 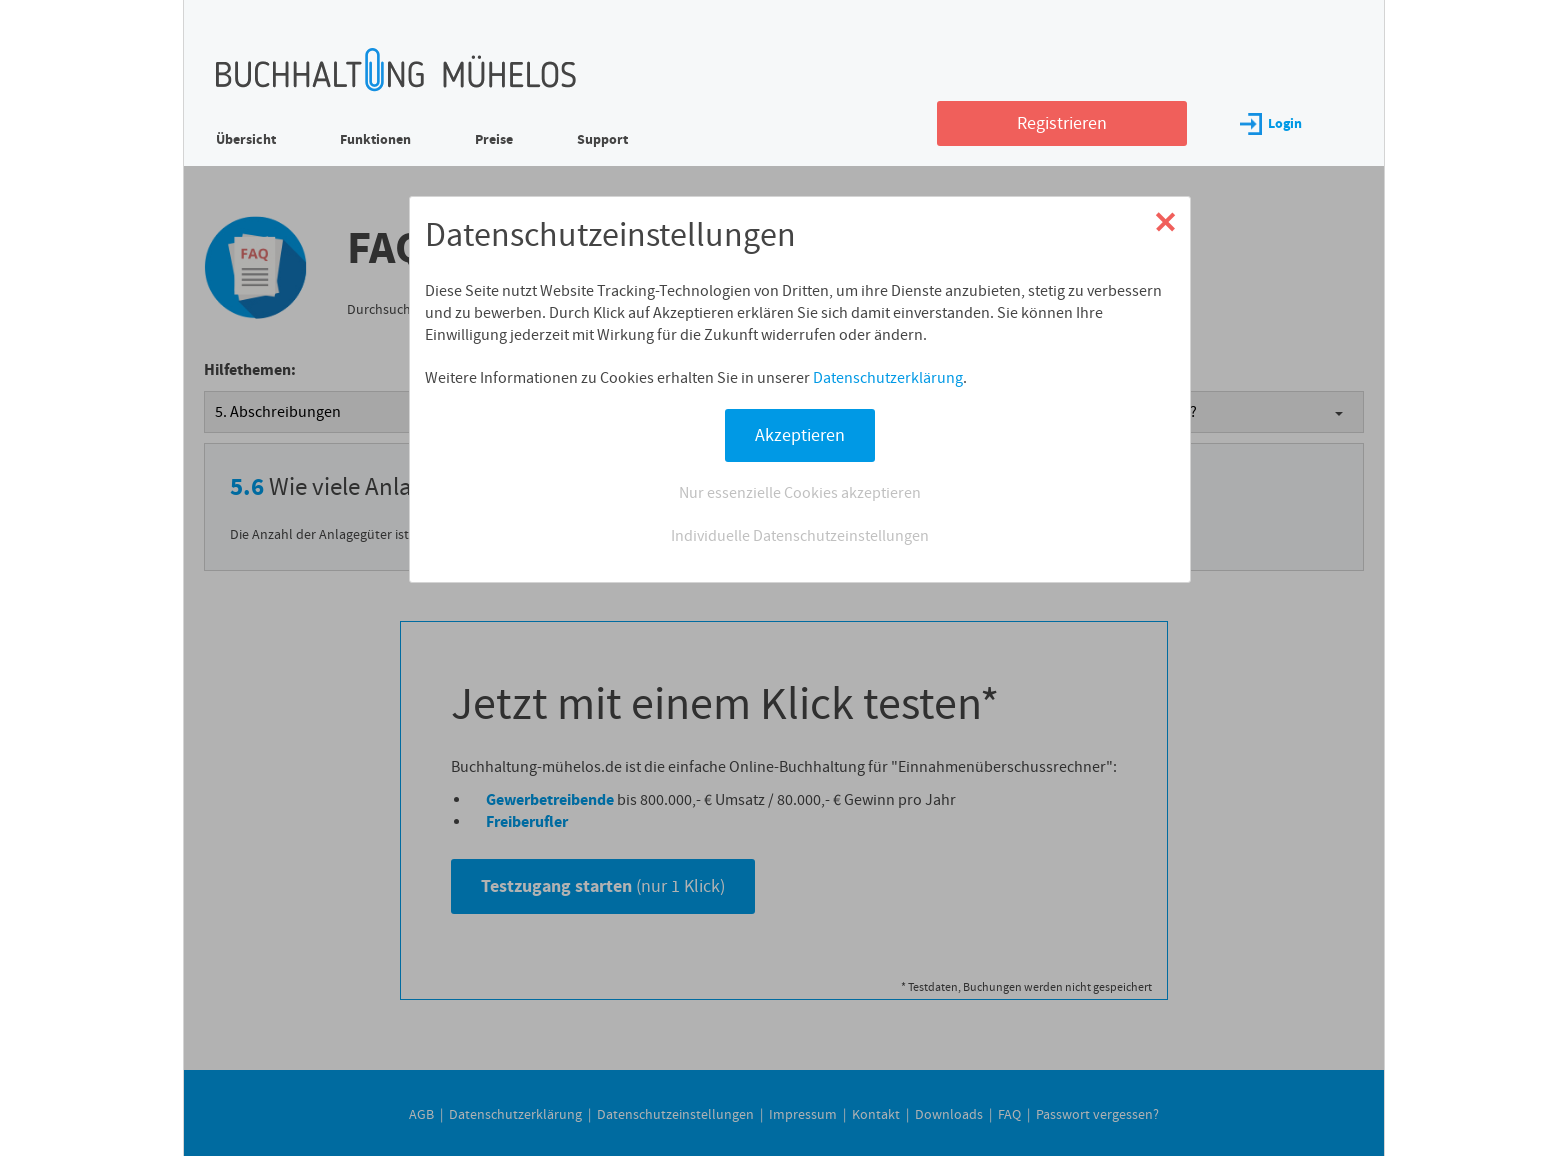 I want to click on Übersicht, so click(x=246, y=139).